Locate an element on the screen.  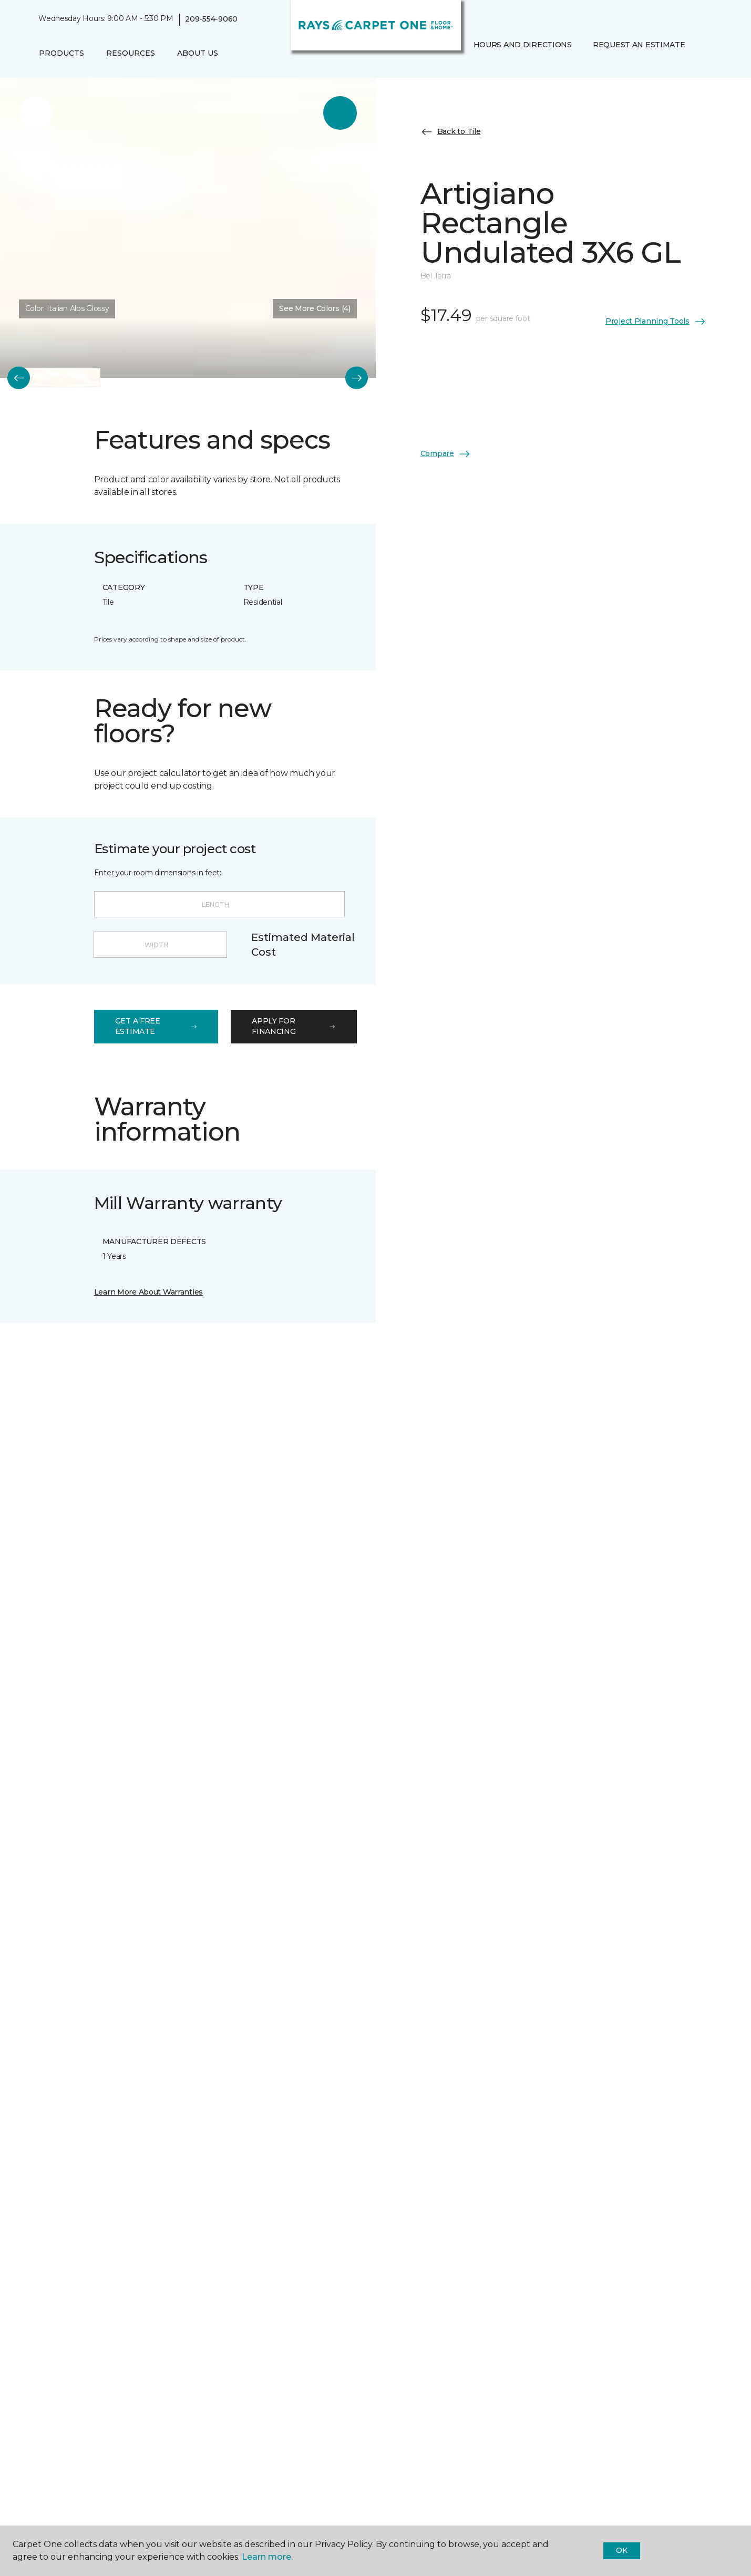
See More Colors (4) [button] is located at coordinates (315, 308).